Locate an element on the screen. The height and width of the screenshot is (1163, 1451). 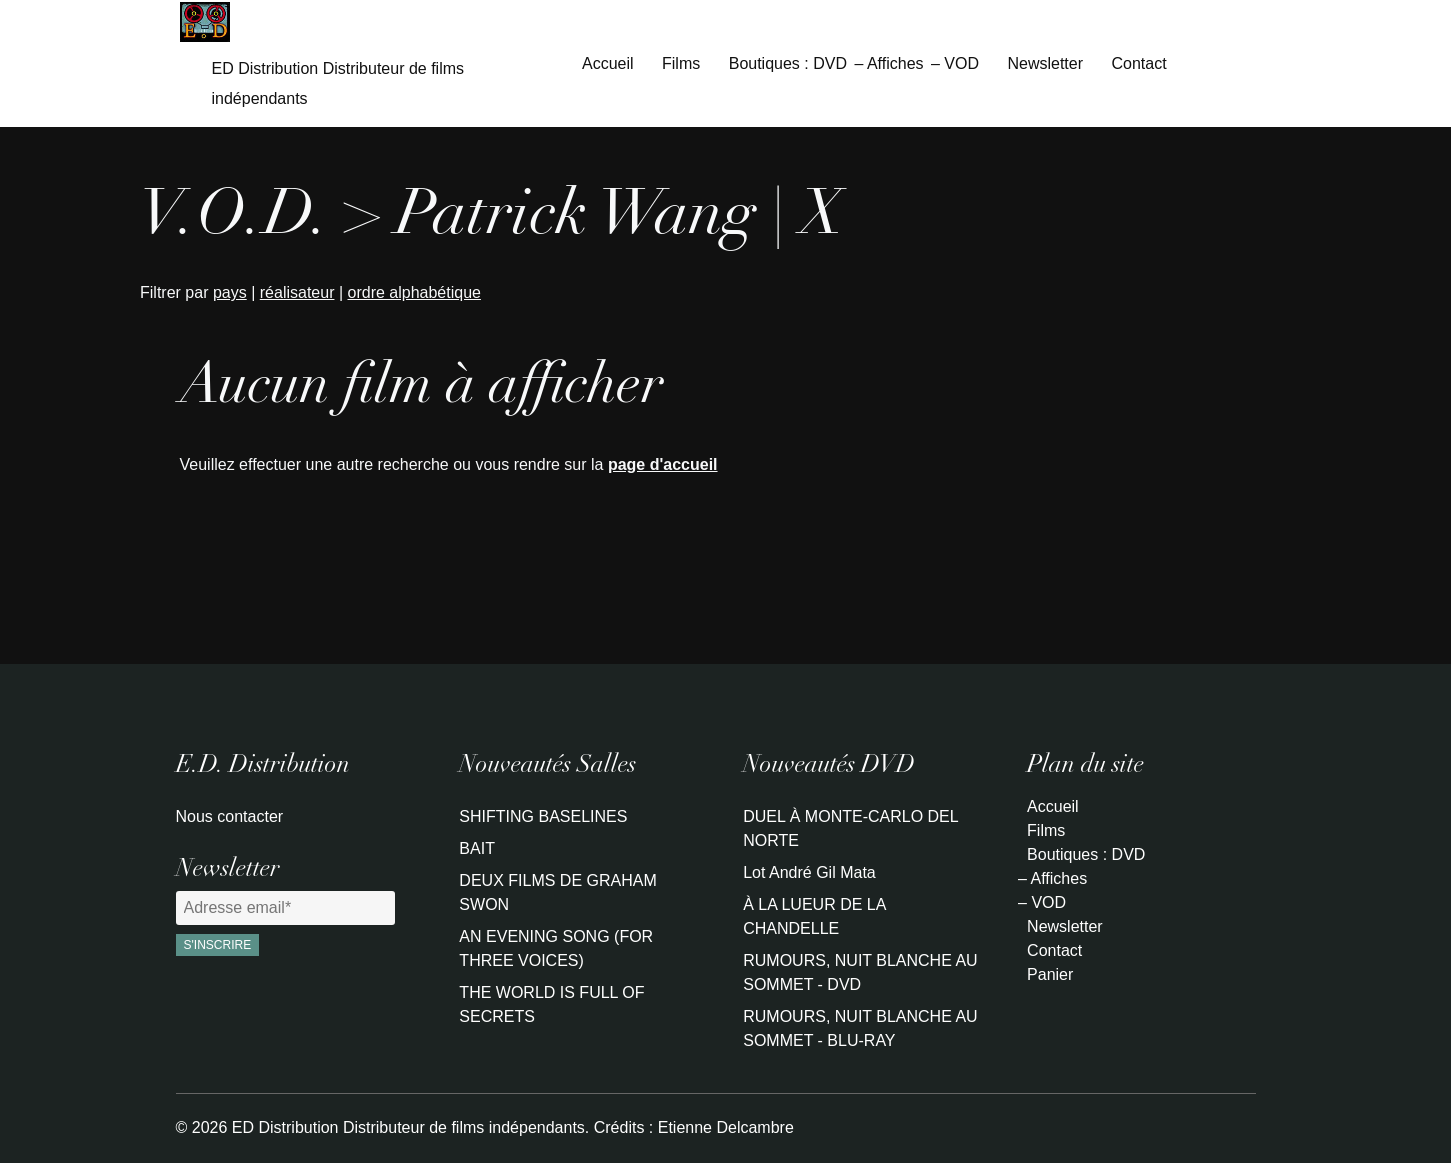
Lot André Gil Mata is located at coordinates (809, 872).